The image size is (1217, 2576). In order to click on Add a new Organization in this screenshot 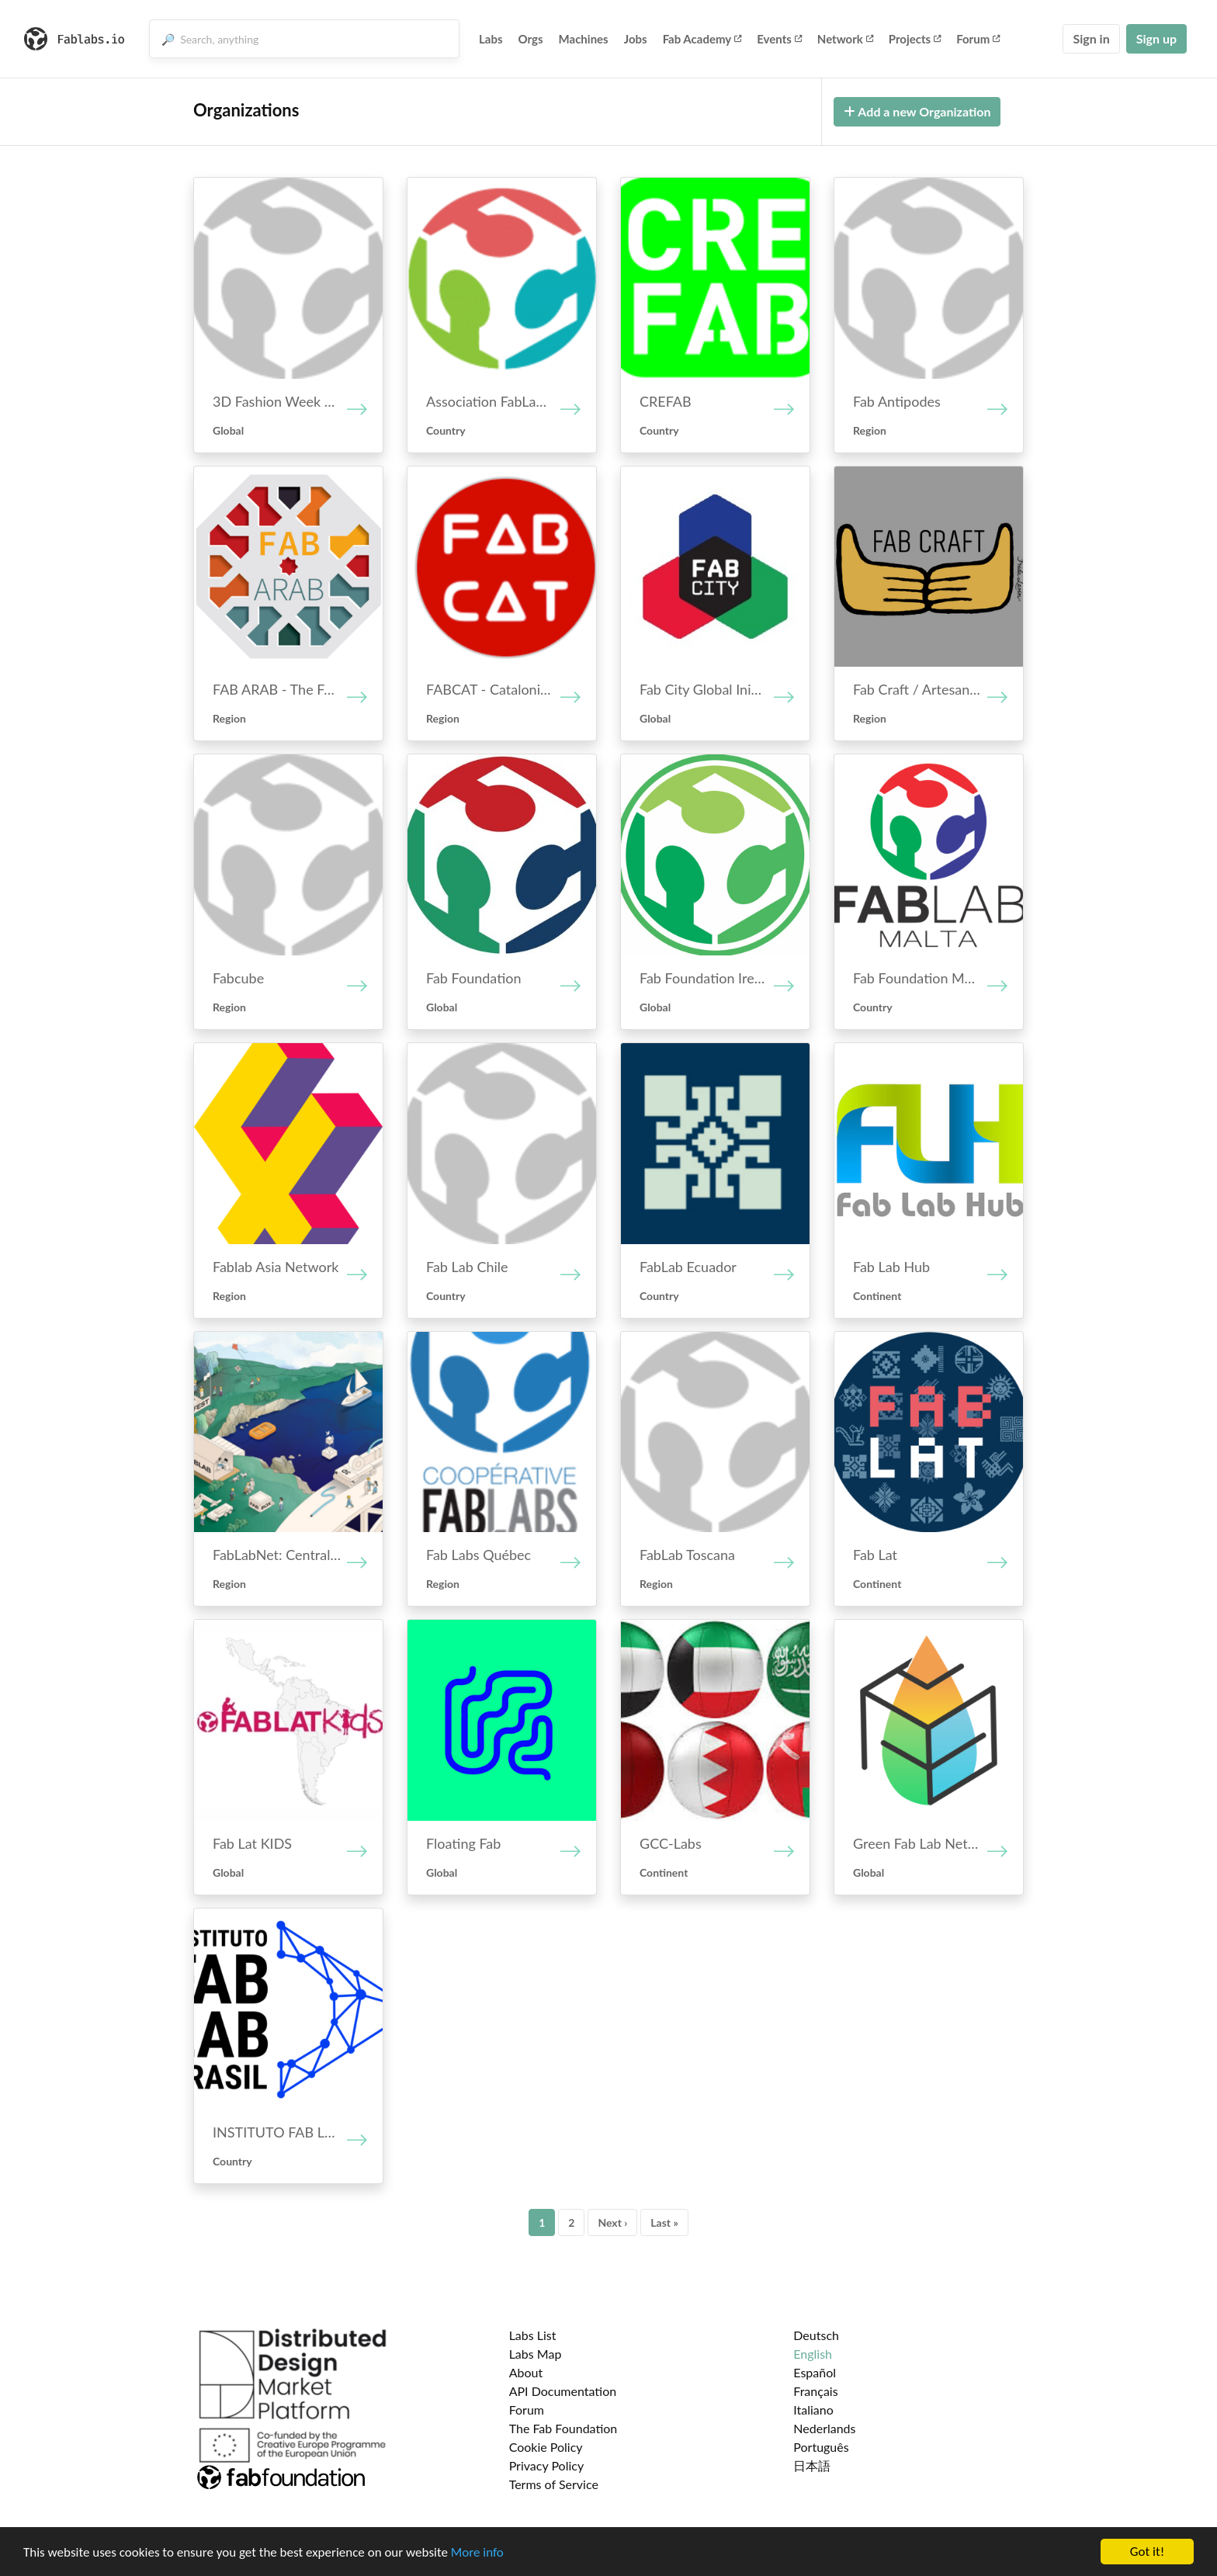, I will do `click(917, 111)`.